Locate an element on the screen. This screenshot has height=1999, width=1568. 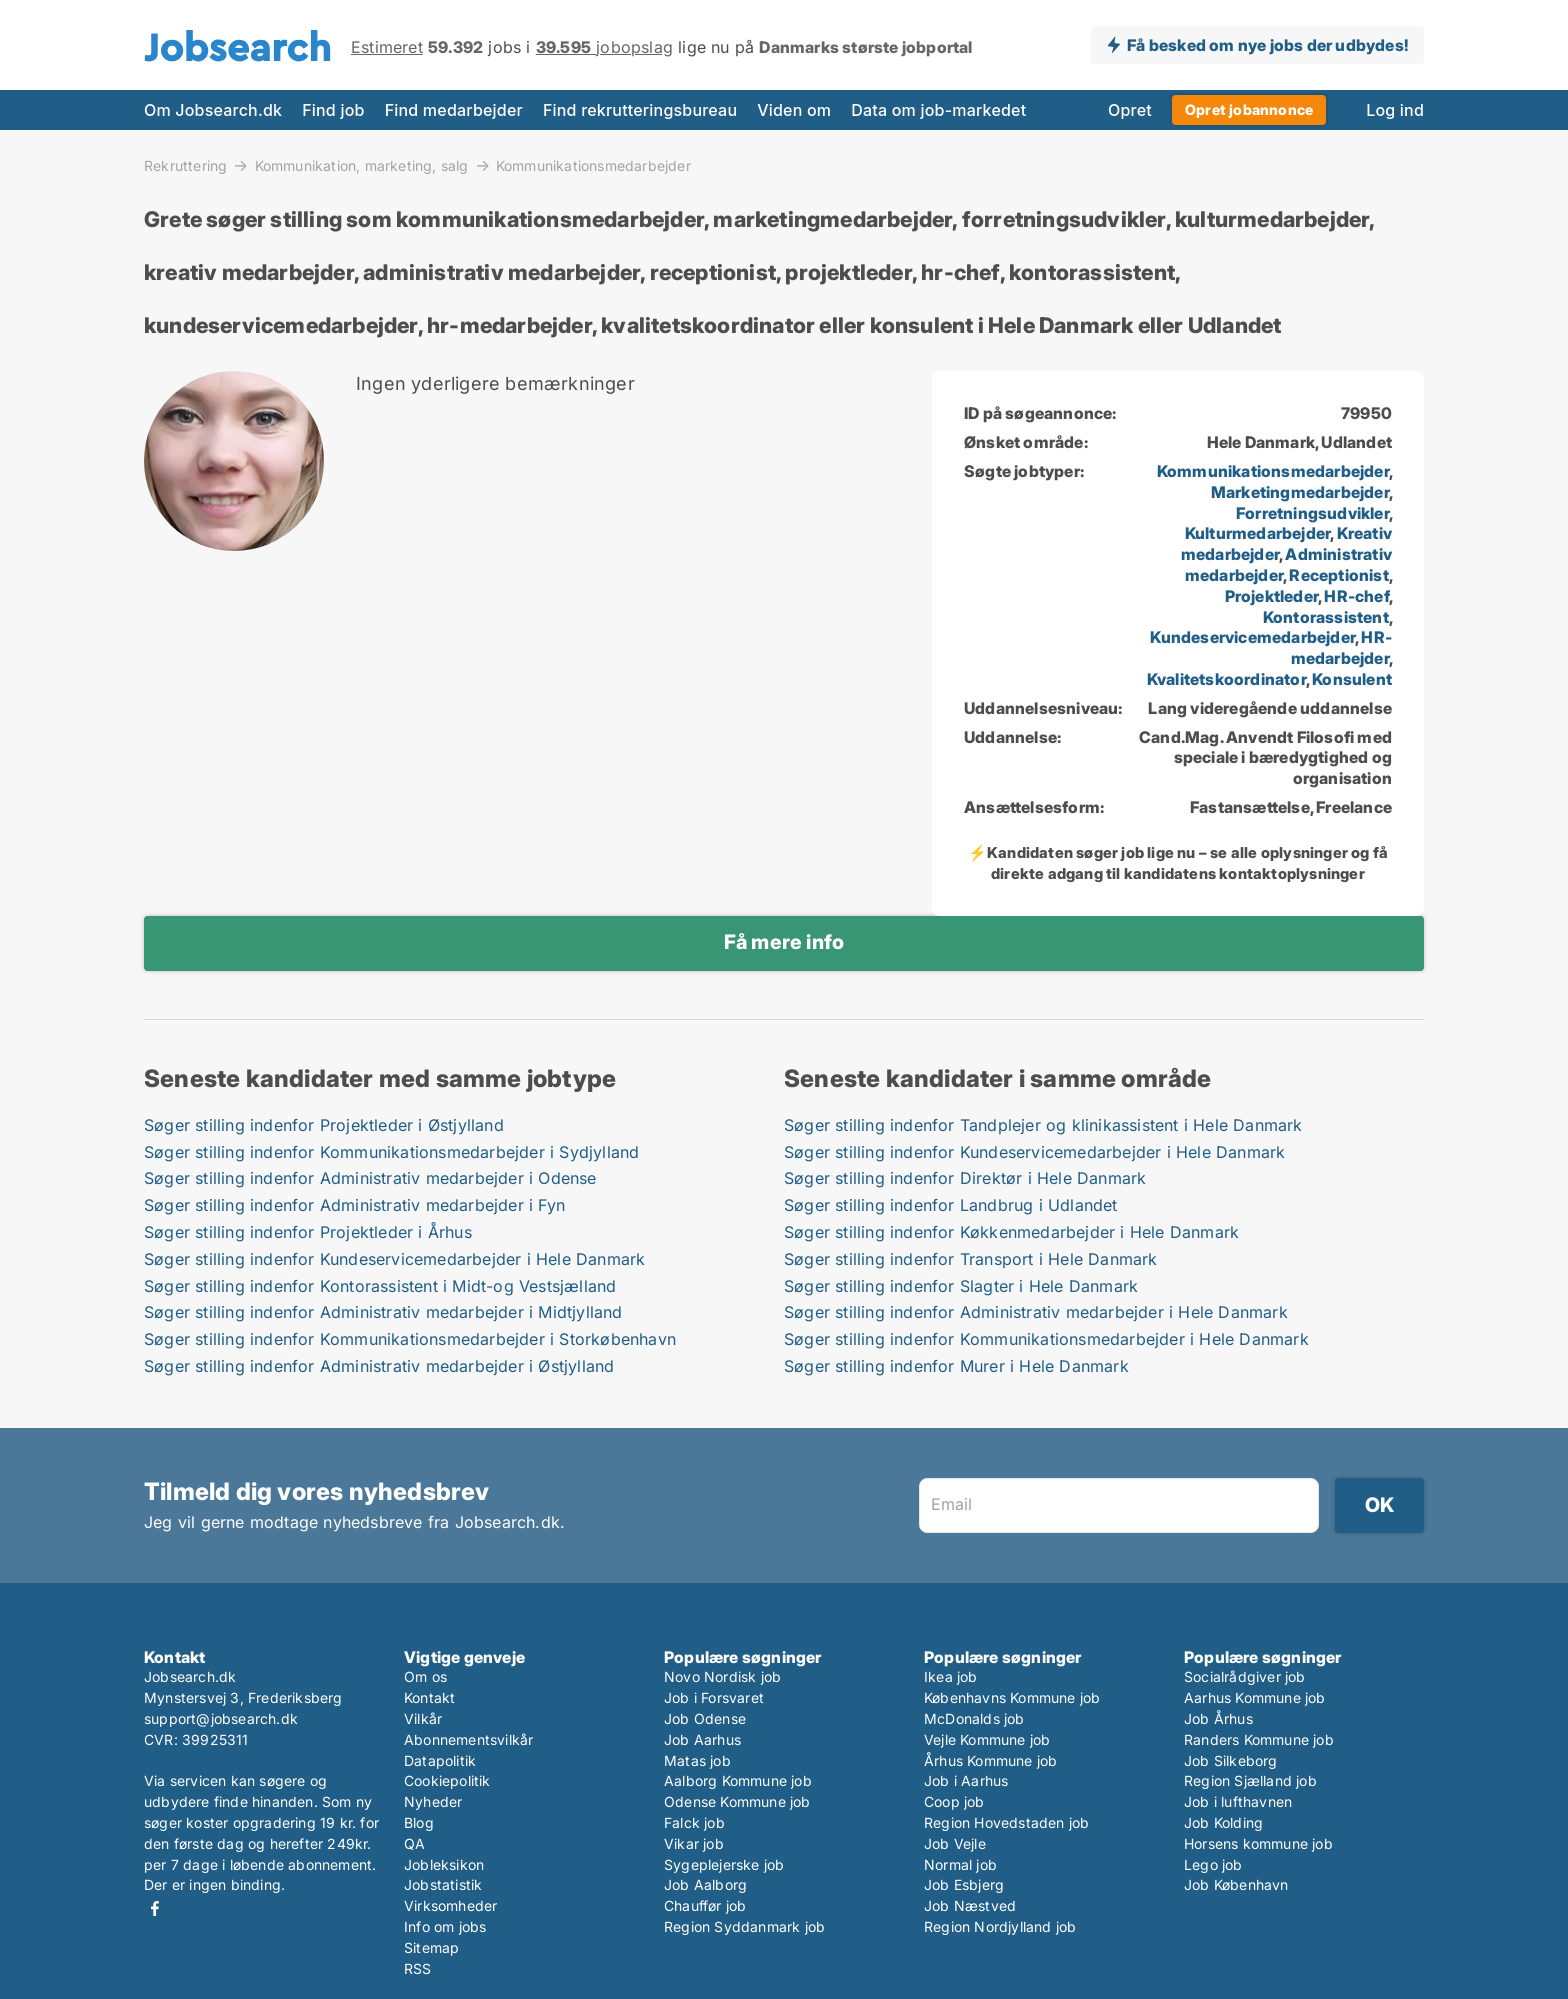
Coop job is located at coordinates (954, 1801).